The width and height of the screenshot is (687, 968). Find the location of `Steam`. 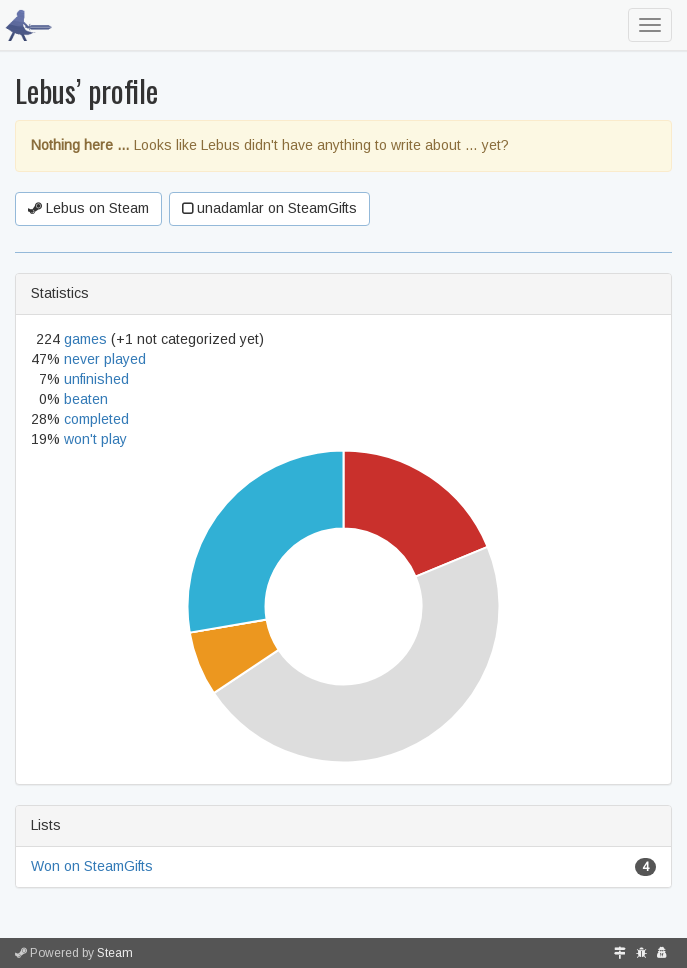

Steam is located at coordinates (115, 953).